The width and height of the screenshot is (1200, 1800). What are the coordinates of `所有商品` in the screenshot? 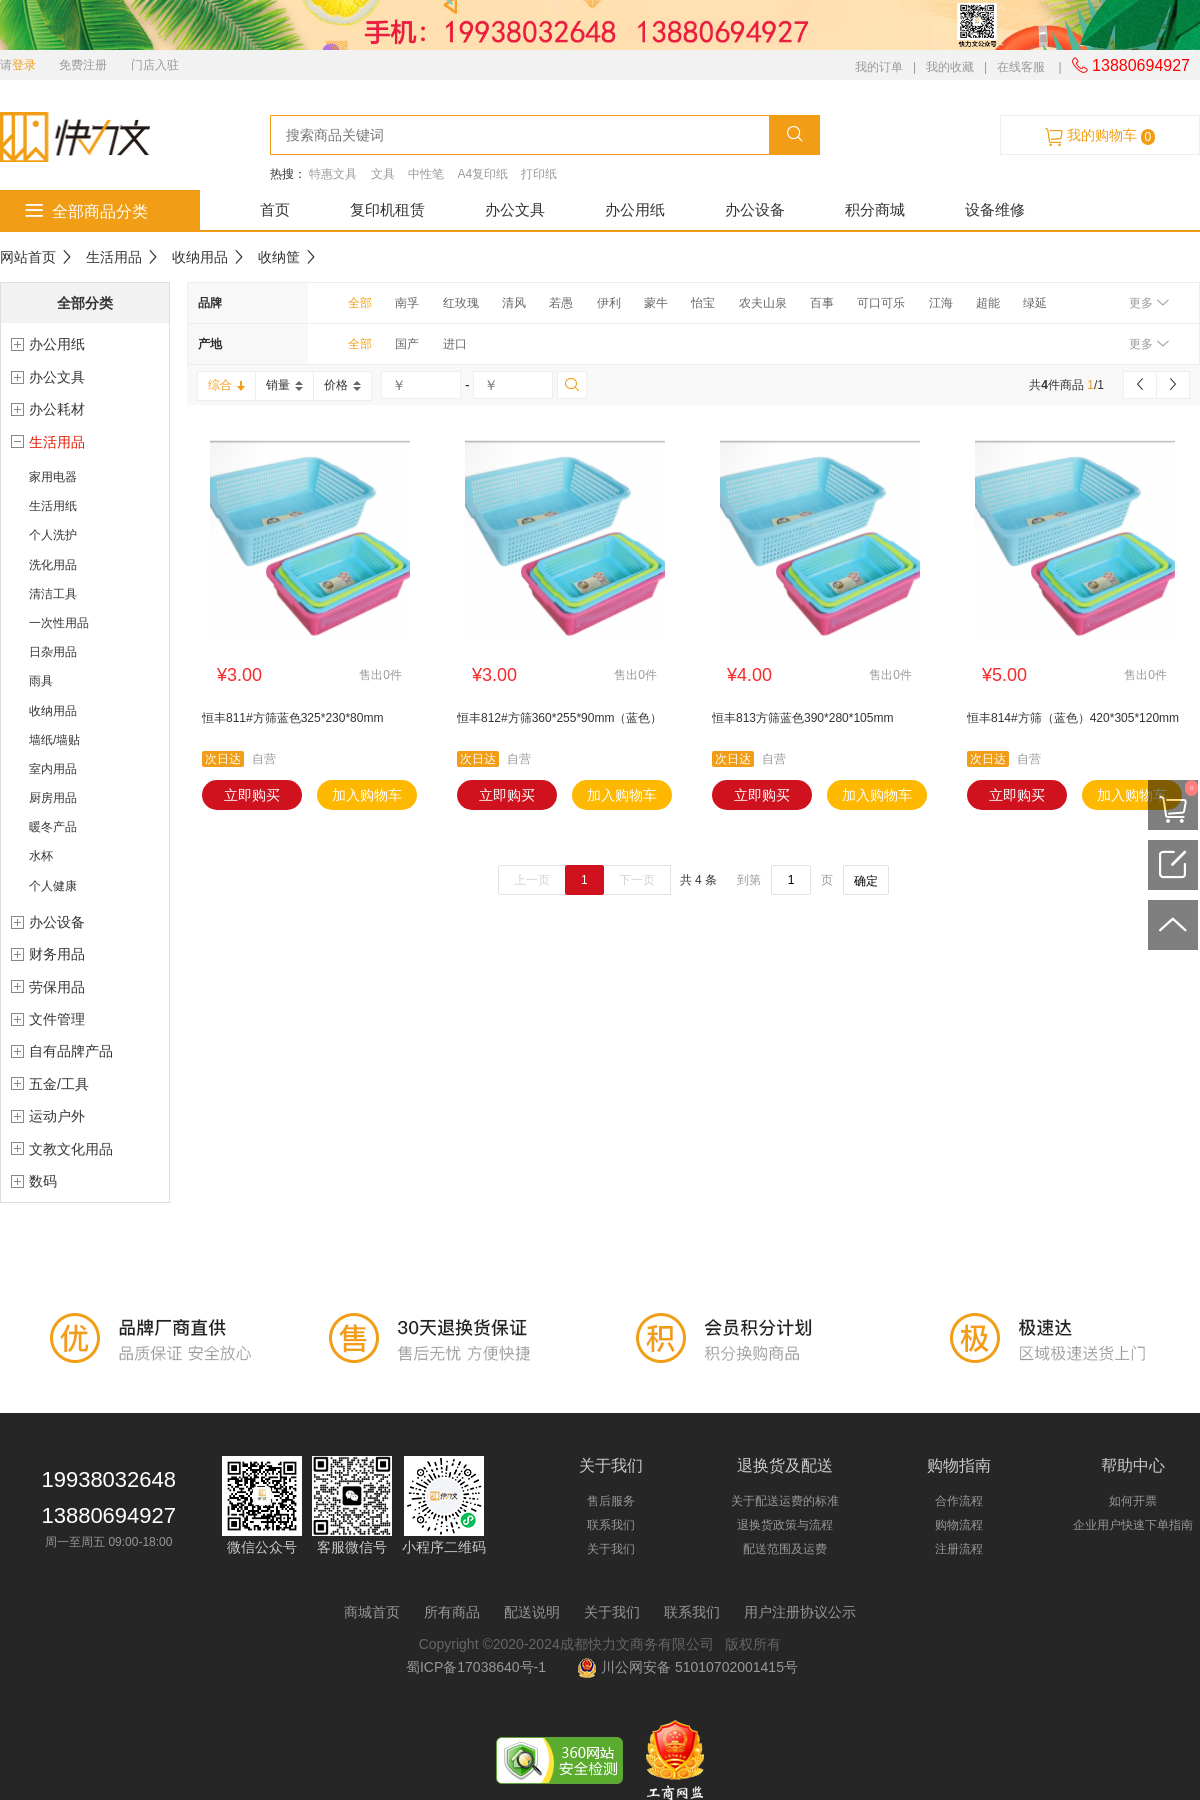 It's located at (452, 1612).